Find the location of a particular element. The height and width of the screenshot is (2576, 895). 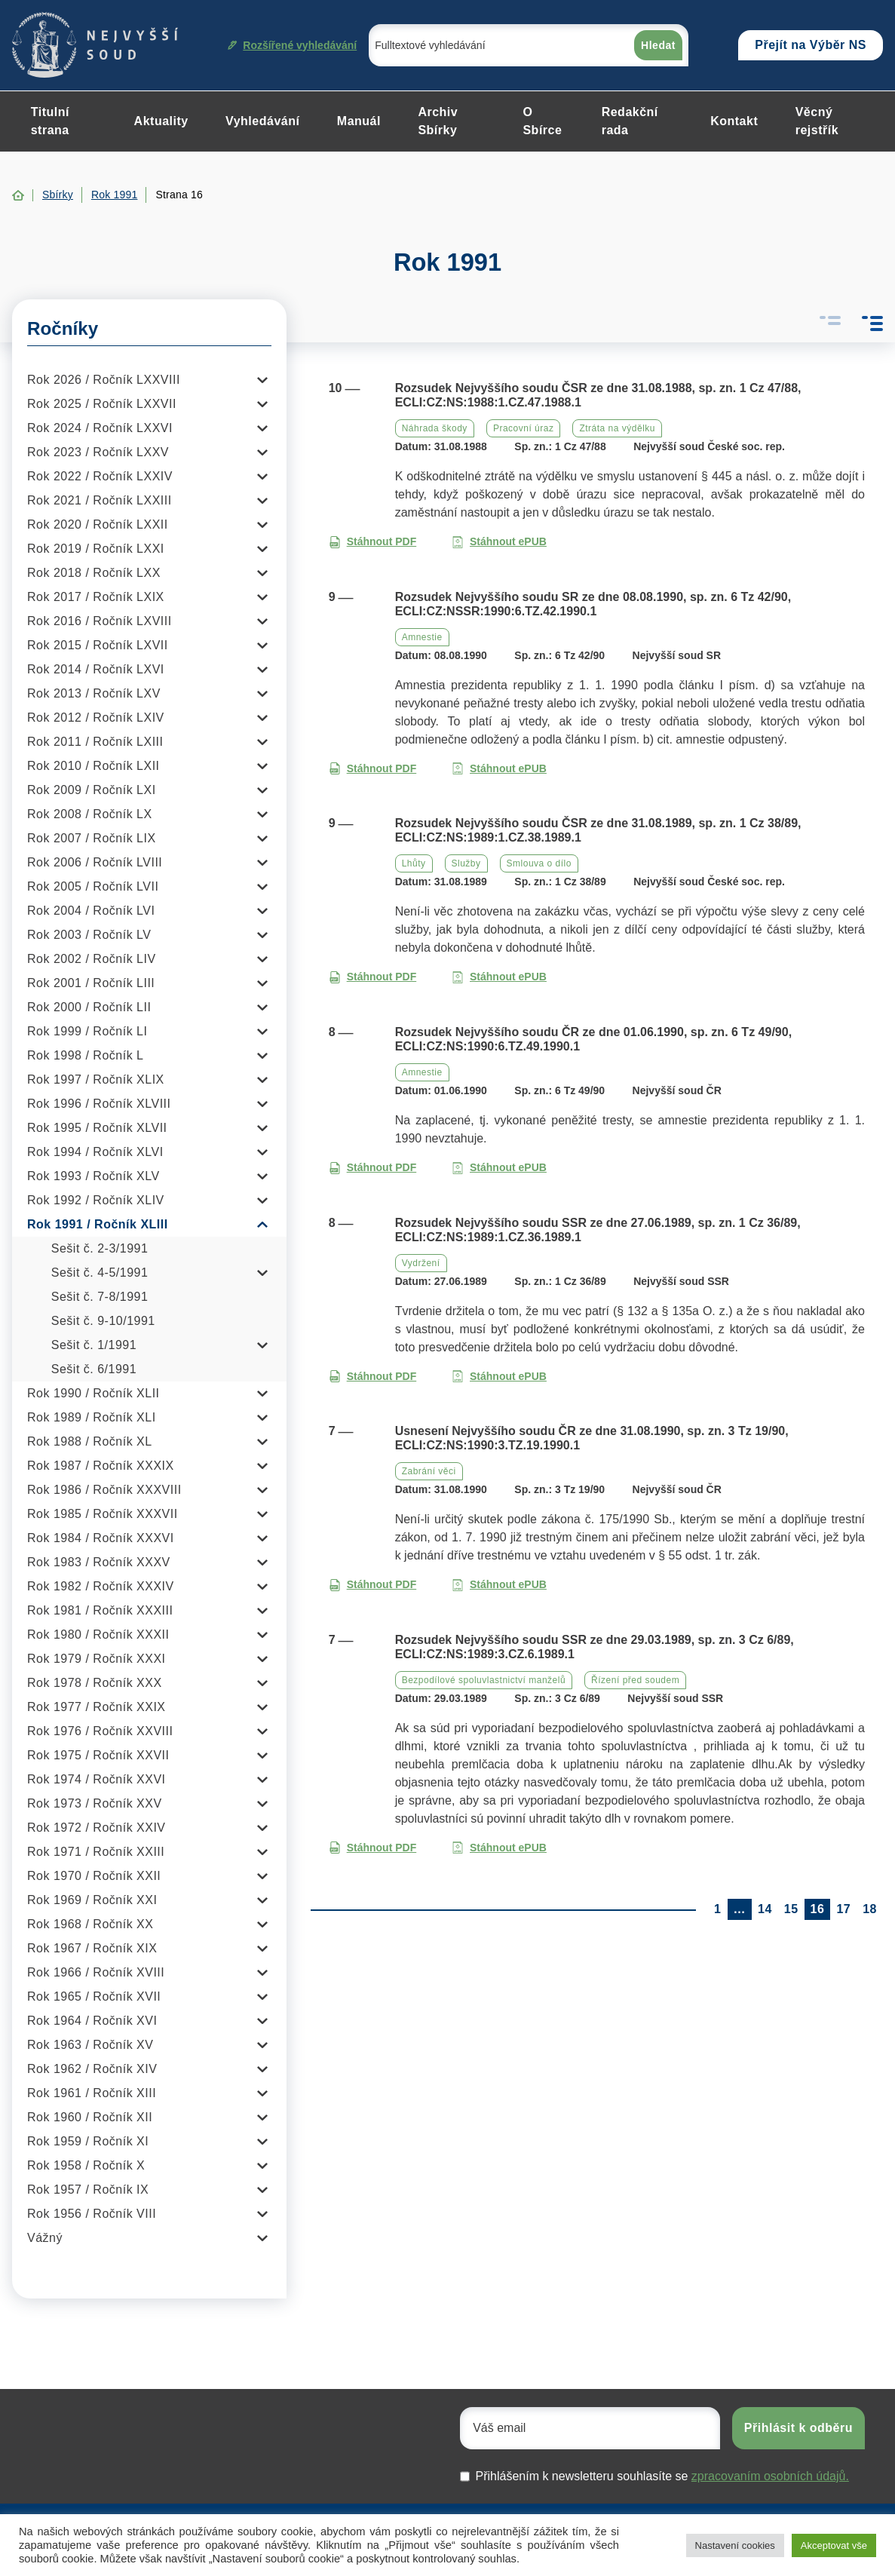

Rok 1973 / Ročník XXV is located at coordinates (94, 1803).